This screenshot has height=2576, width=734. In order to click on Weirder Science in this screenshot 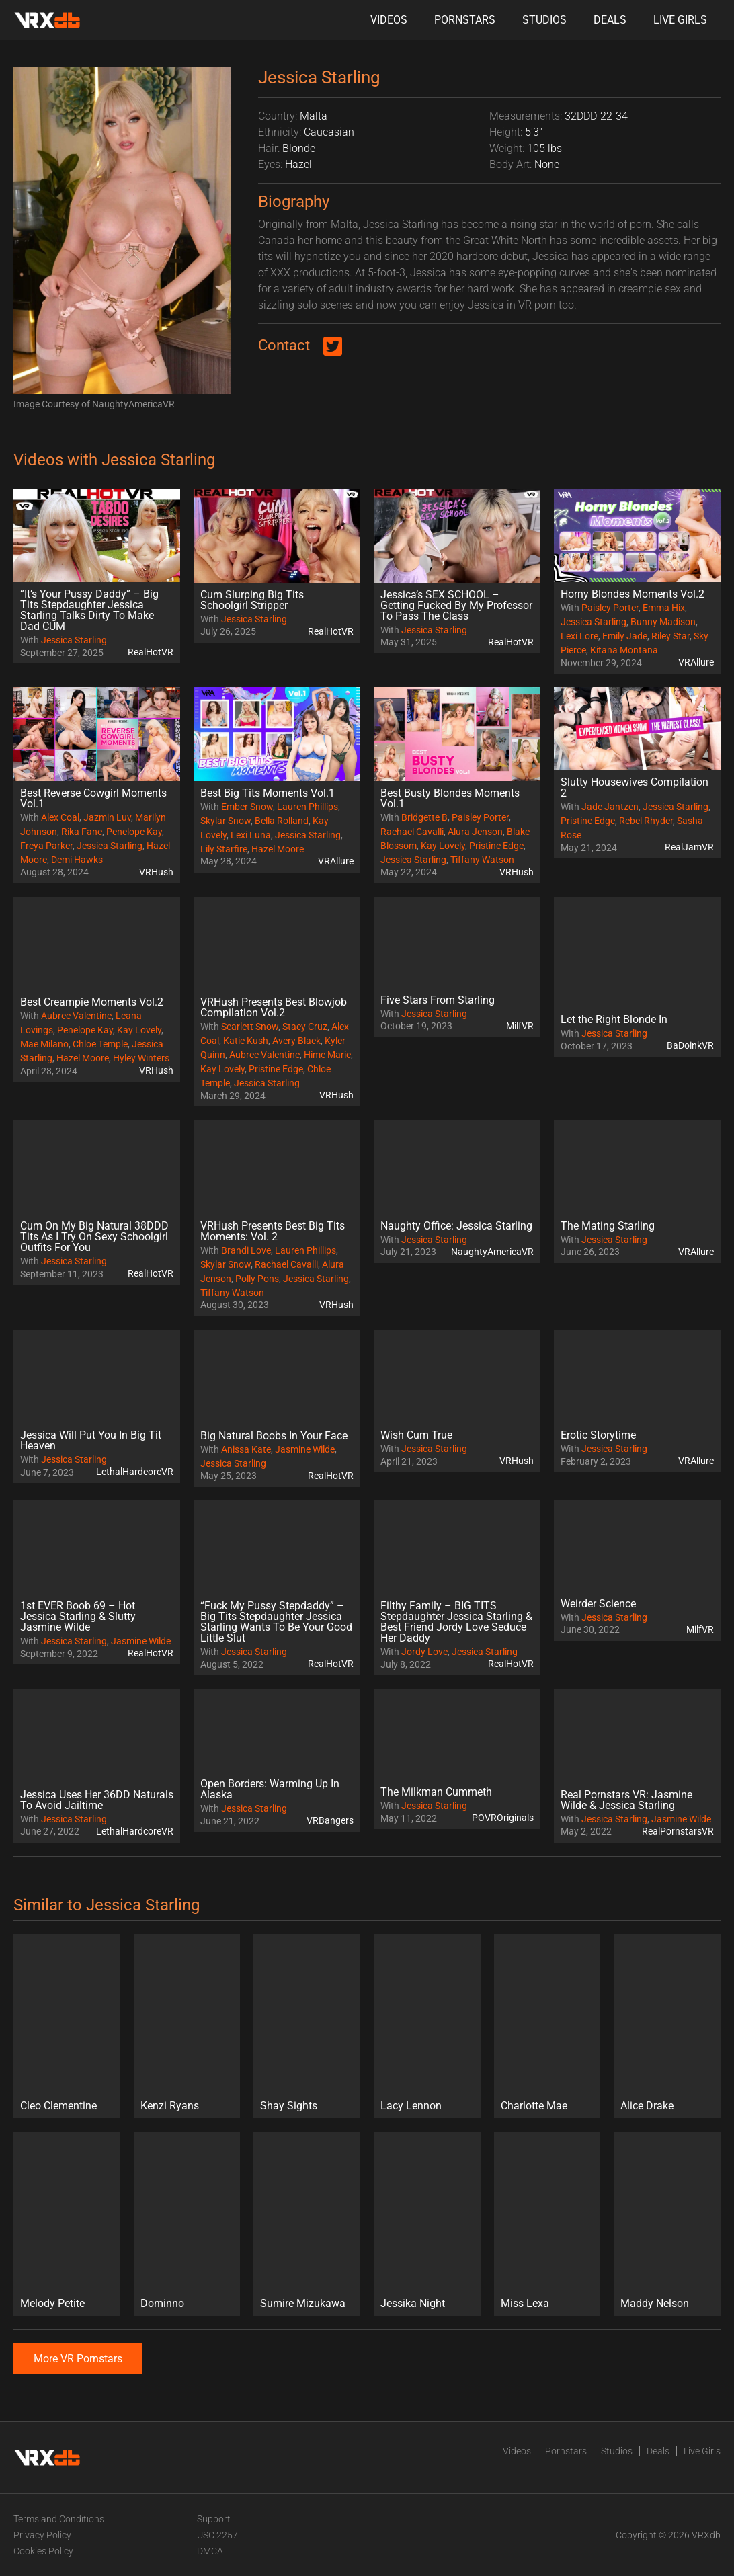, I will do `click(598, 1603)`.